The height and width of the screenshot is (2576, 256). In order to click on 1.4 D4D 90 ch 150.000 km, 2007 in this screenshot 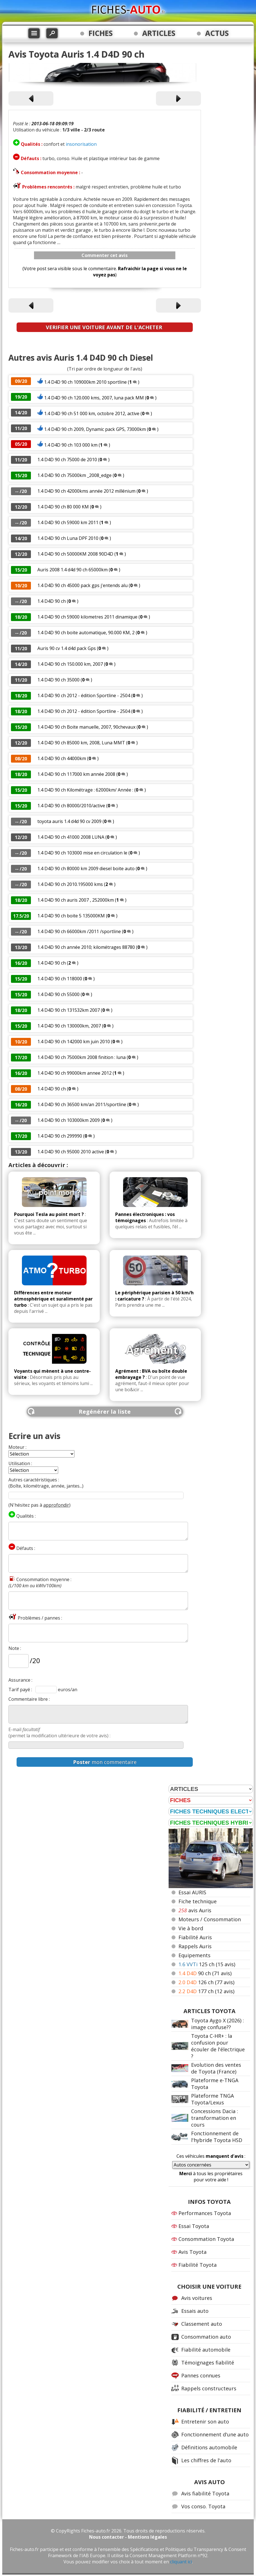, I will do `click(70, 664)`.